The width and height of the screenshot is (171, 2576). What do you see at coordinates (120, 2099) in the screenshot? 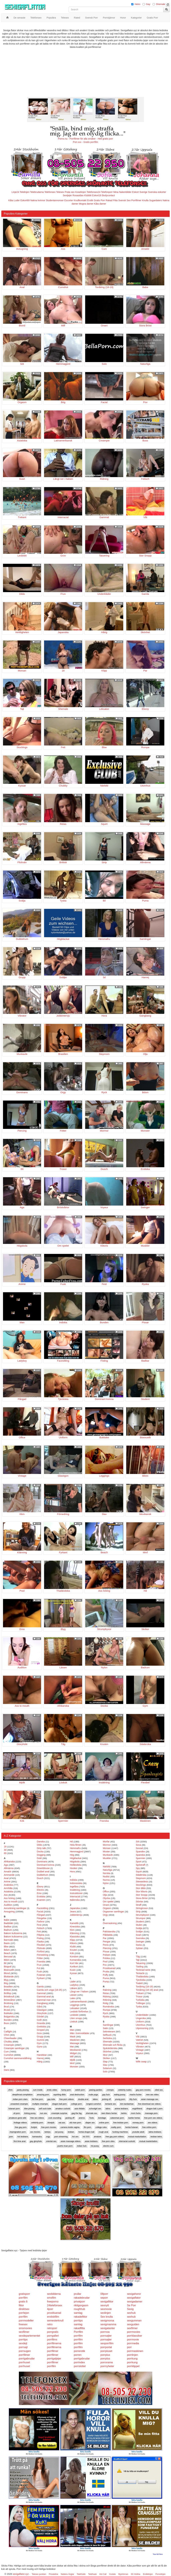
I see `young porn` at bounding box center [120, 2099].